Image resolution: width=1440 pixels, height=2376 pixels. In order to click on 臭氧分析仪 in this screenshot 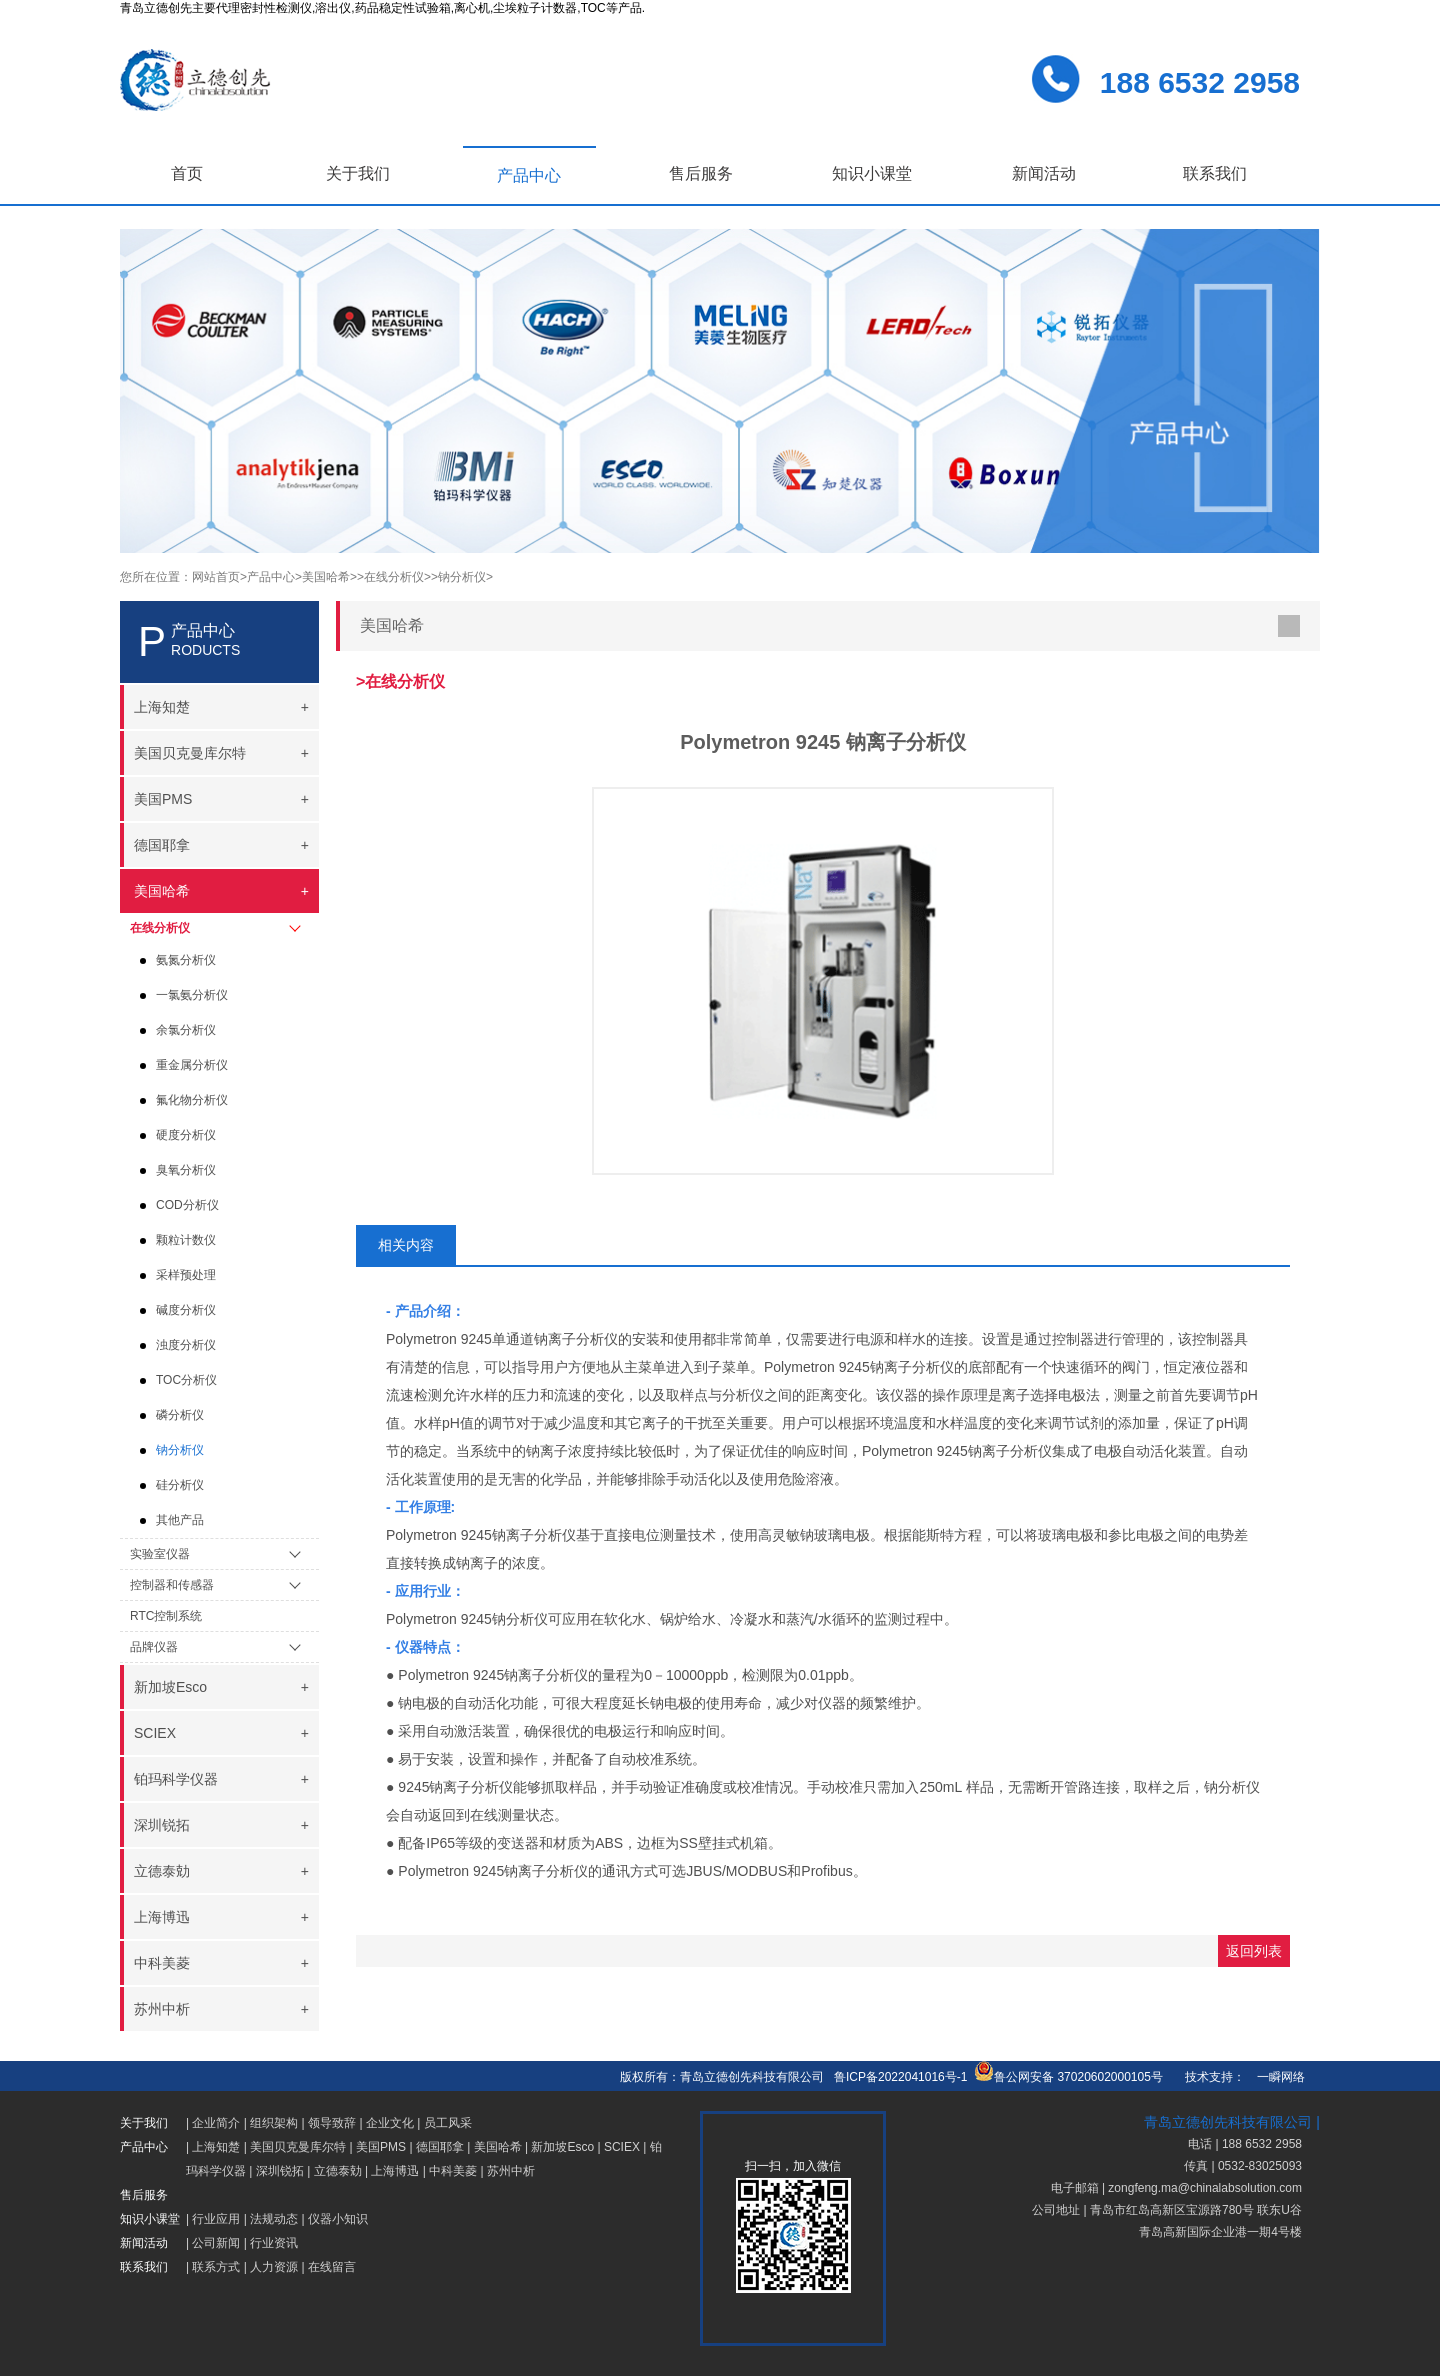, I will do `click(186, 1170)`.